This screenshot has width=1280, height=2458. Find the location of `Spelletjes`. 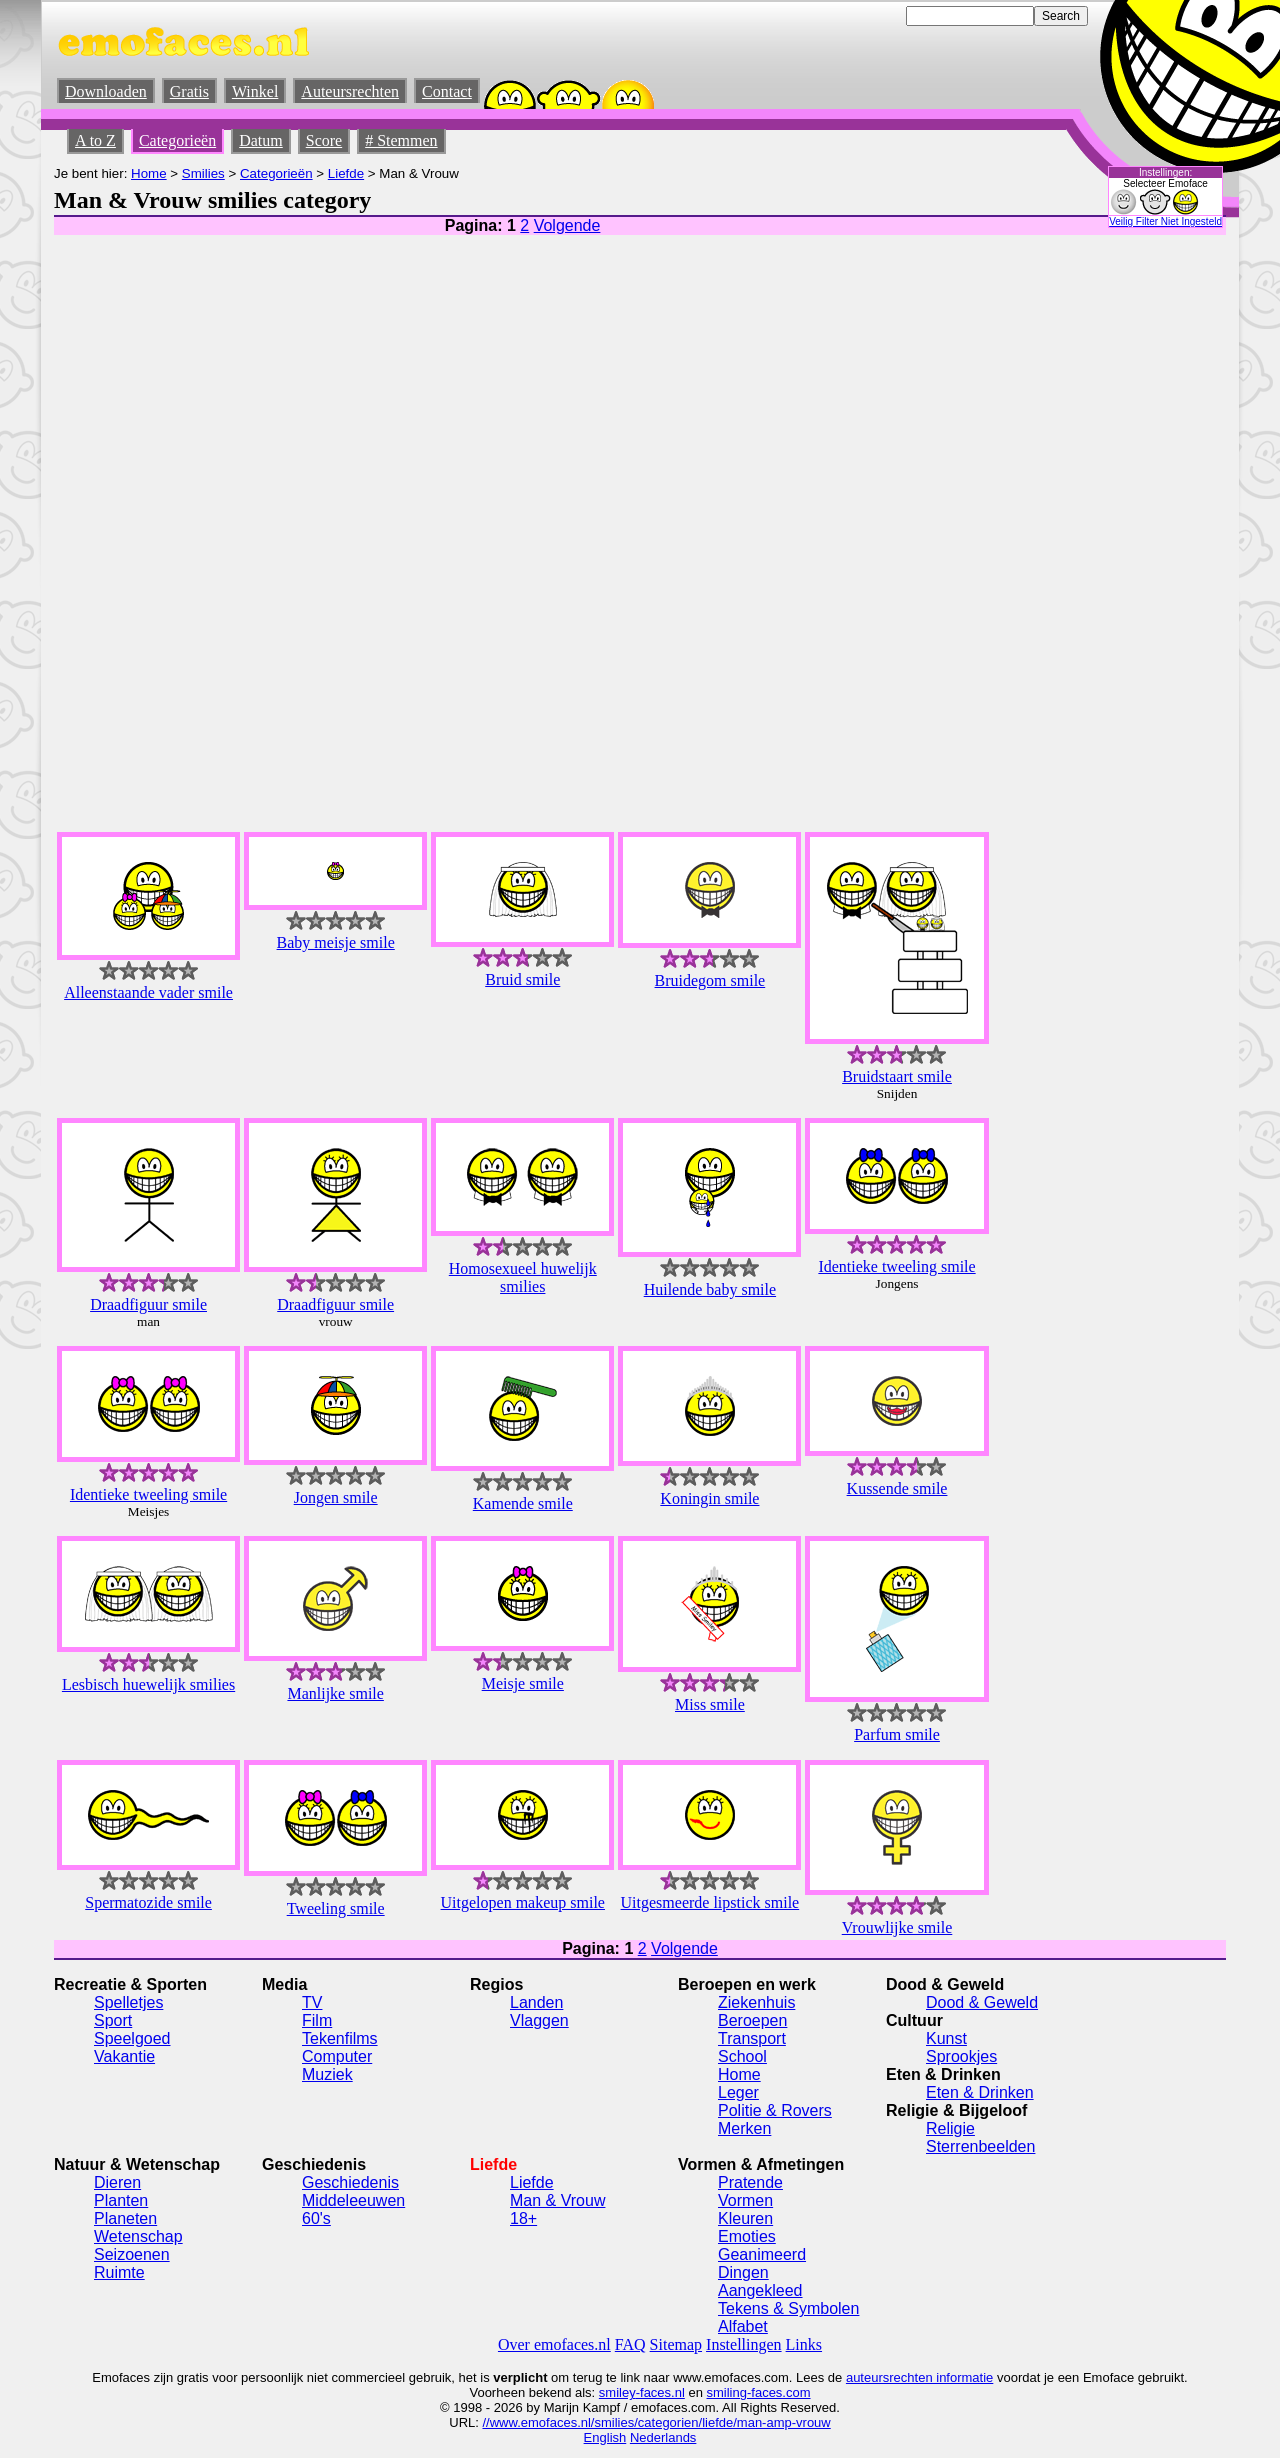

Spelletjes is located at coordinates (128, 2002).